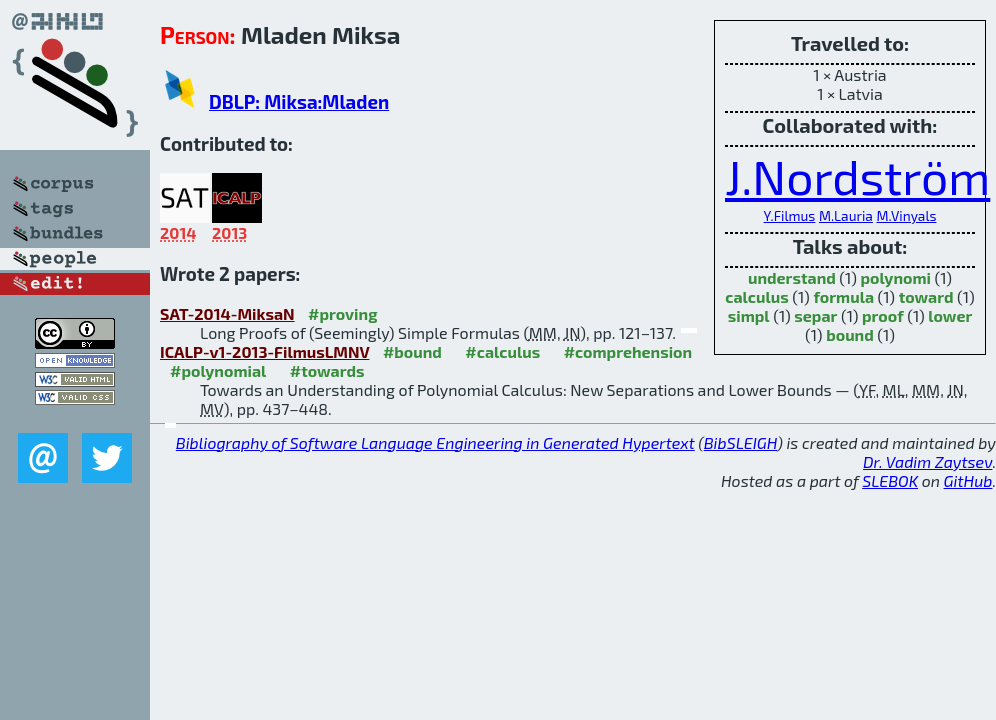 The width and height of the screenshot is (996, 720). Describe the element at coordinates (628, 351) in the screenshot. I see `#comprehension` at that location.